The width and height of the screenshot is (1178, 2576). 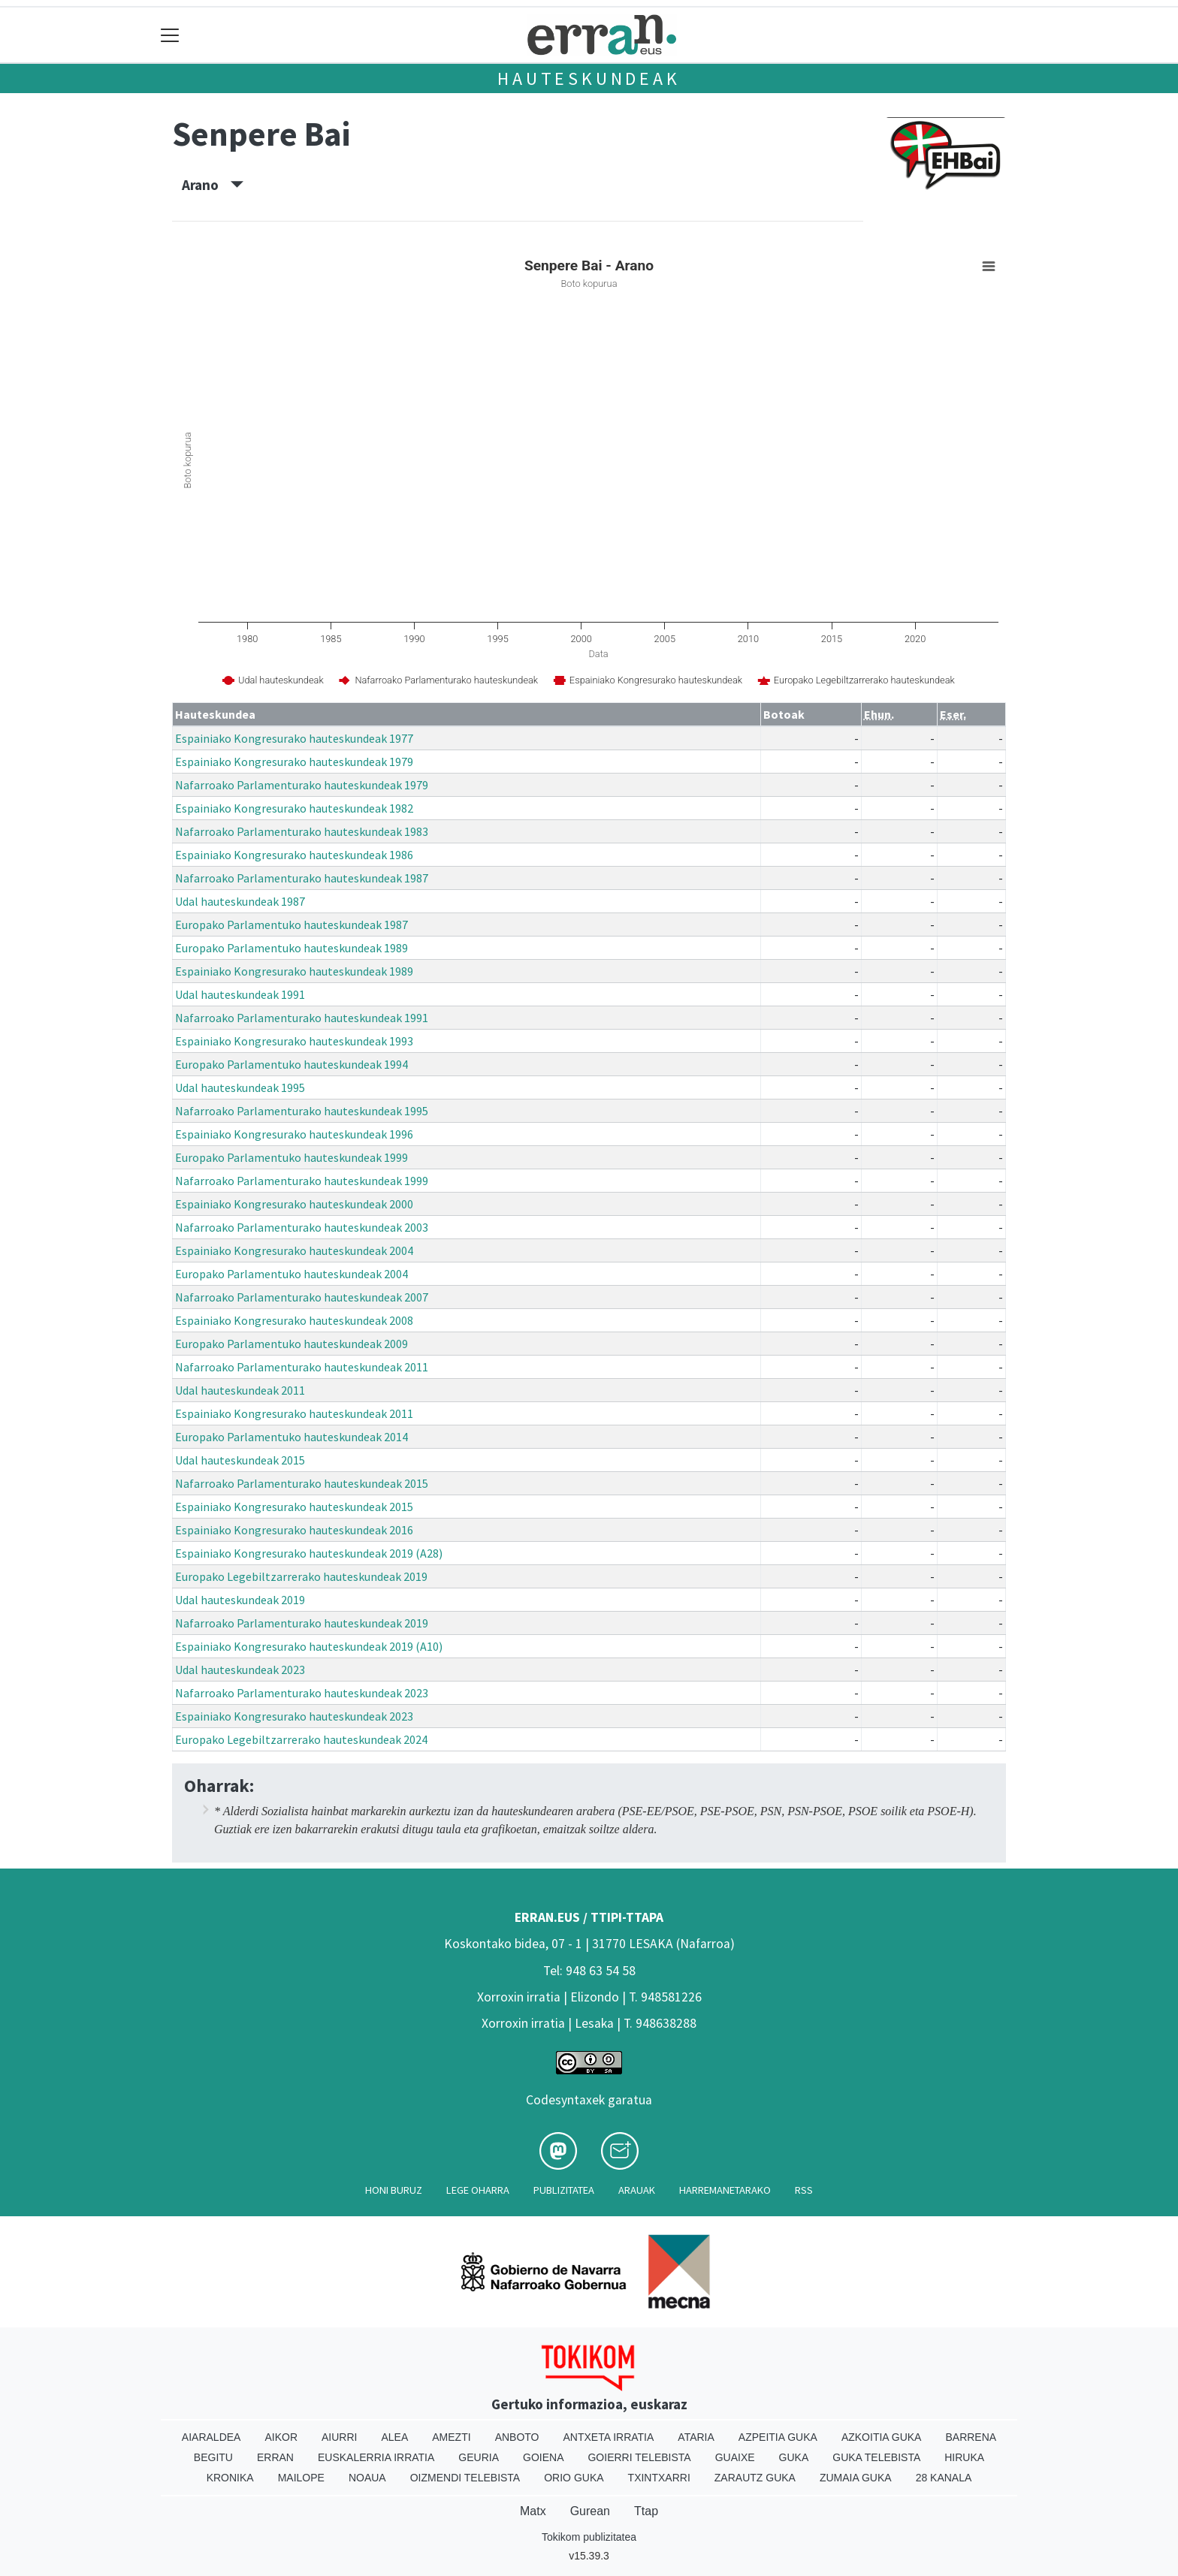 What do you see at coordinates (301, 1017) in the screenshot?
I see `Nafarroako Parlamenturako hauteskundeak 1991` at bounding box center [301, 1017].